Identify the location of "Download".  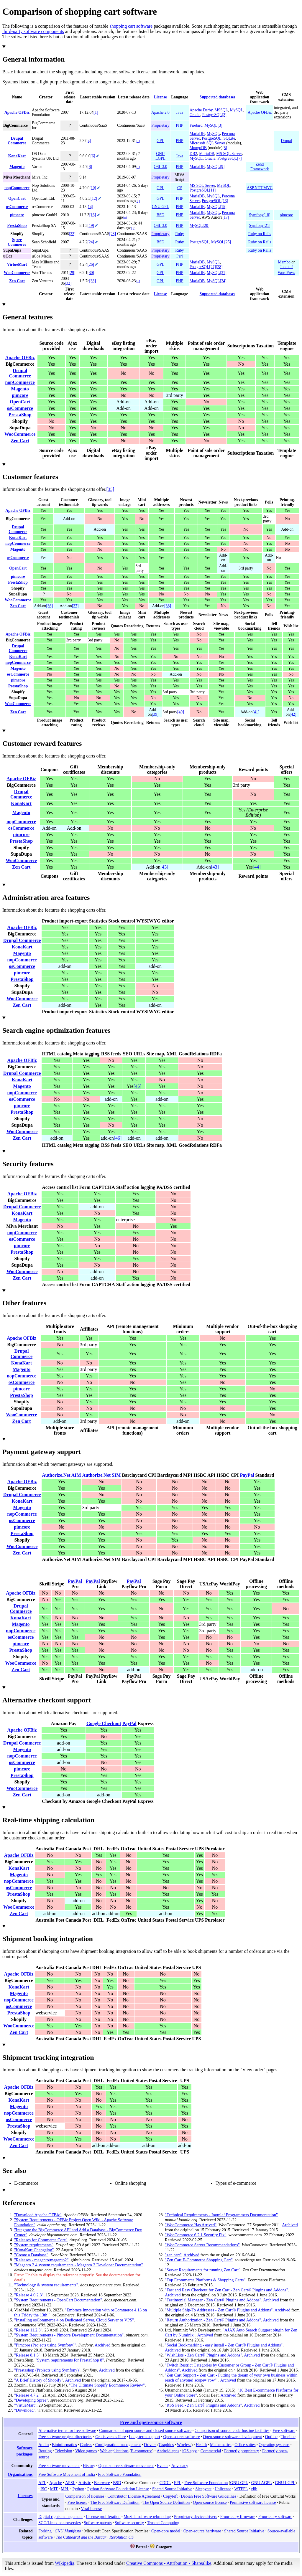
(24, 2410).